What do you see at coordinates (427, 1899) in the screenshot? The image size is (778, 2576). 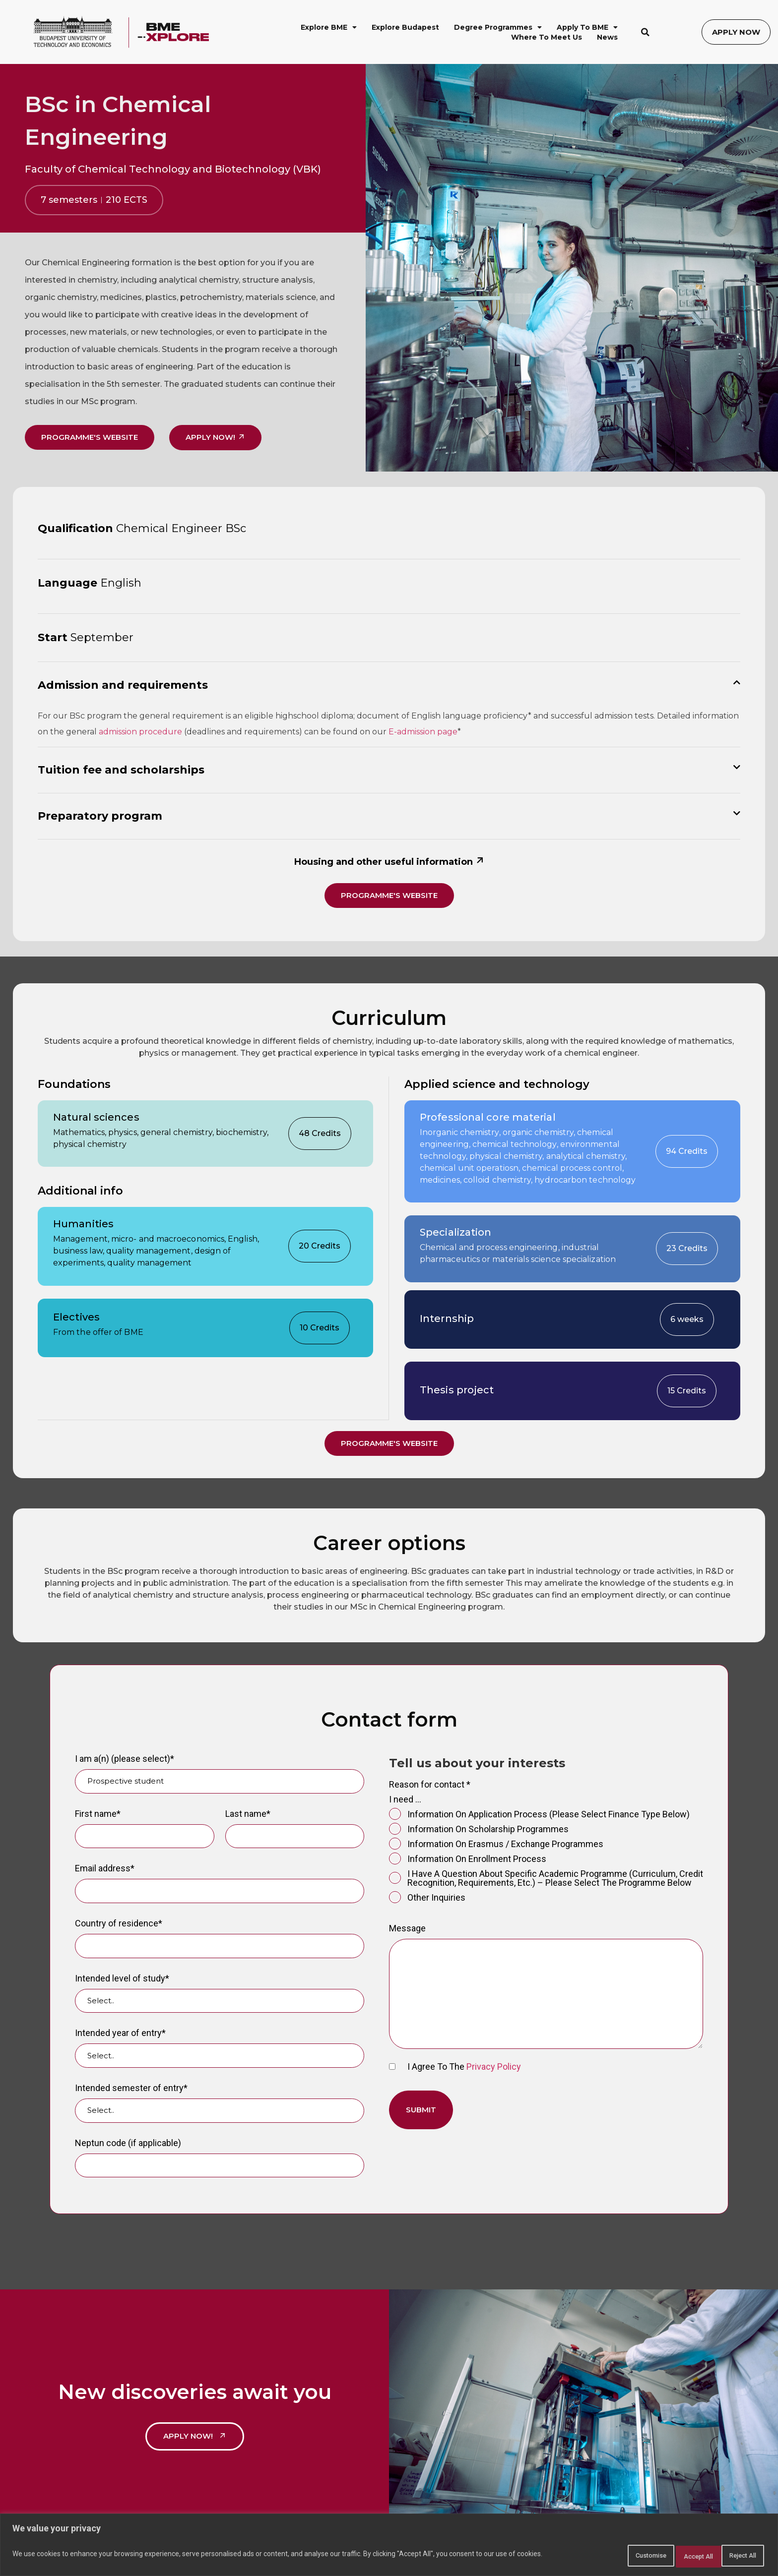 I see `Other inquiries` at bounding box center [427, 1899].